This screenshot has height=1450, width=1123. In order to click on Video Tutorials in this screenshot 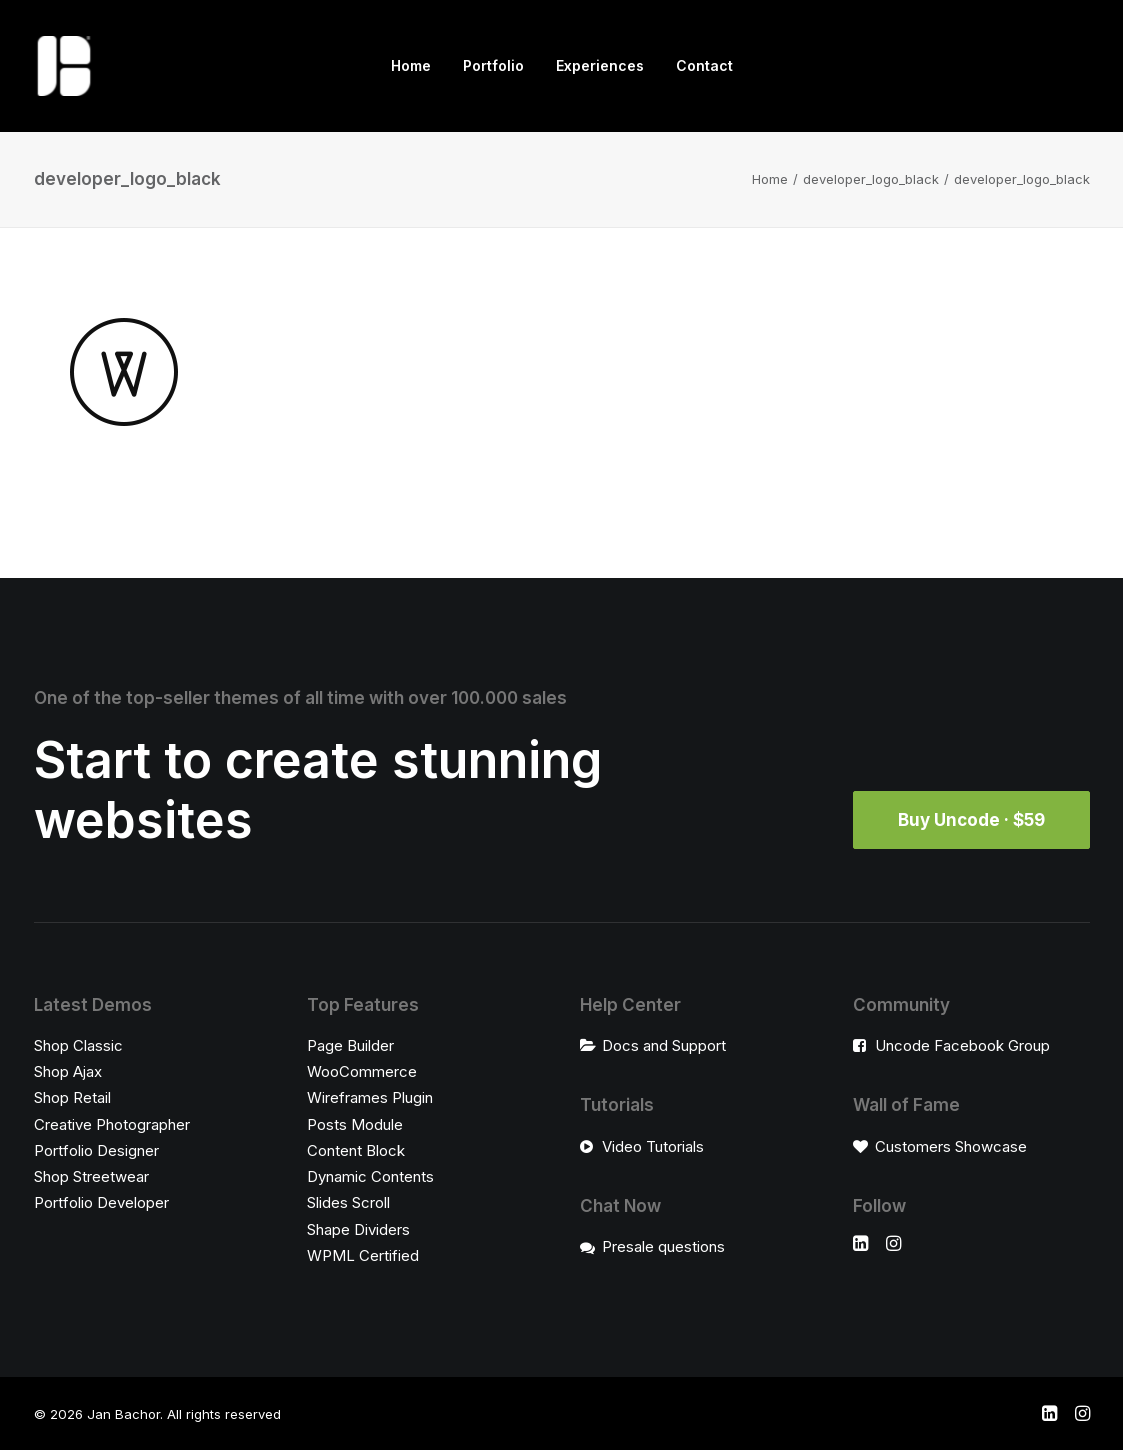, I will do `click(653, 1146)`.